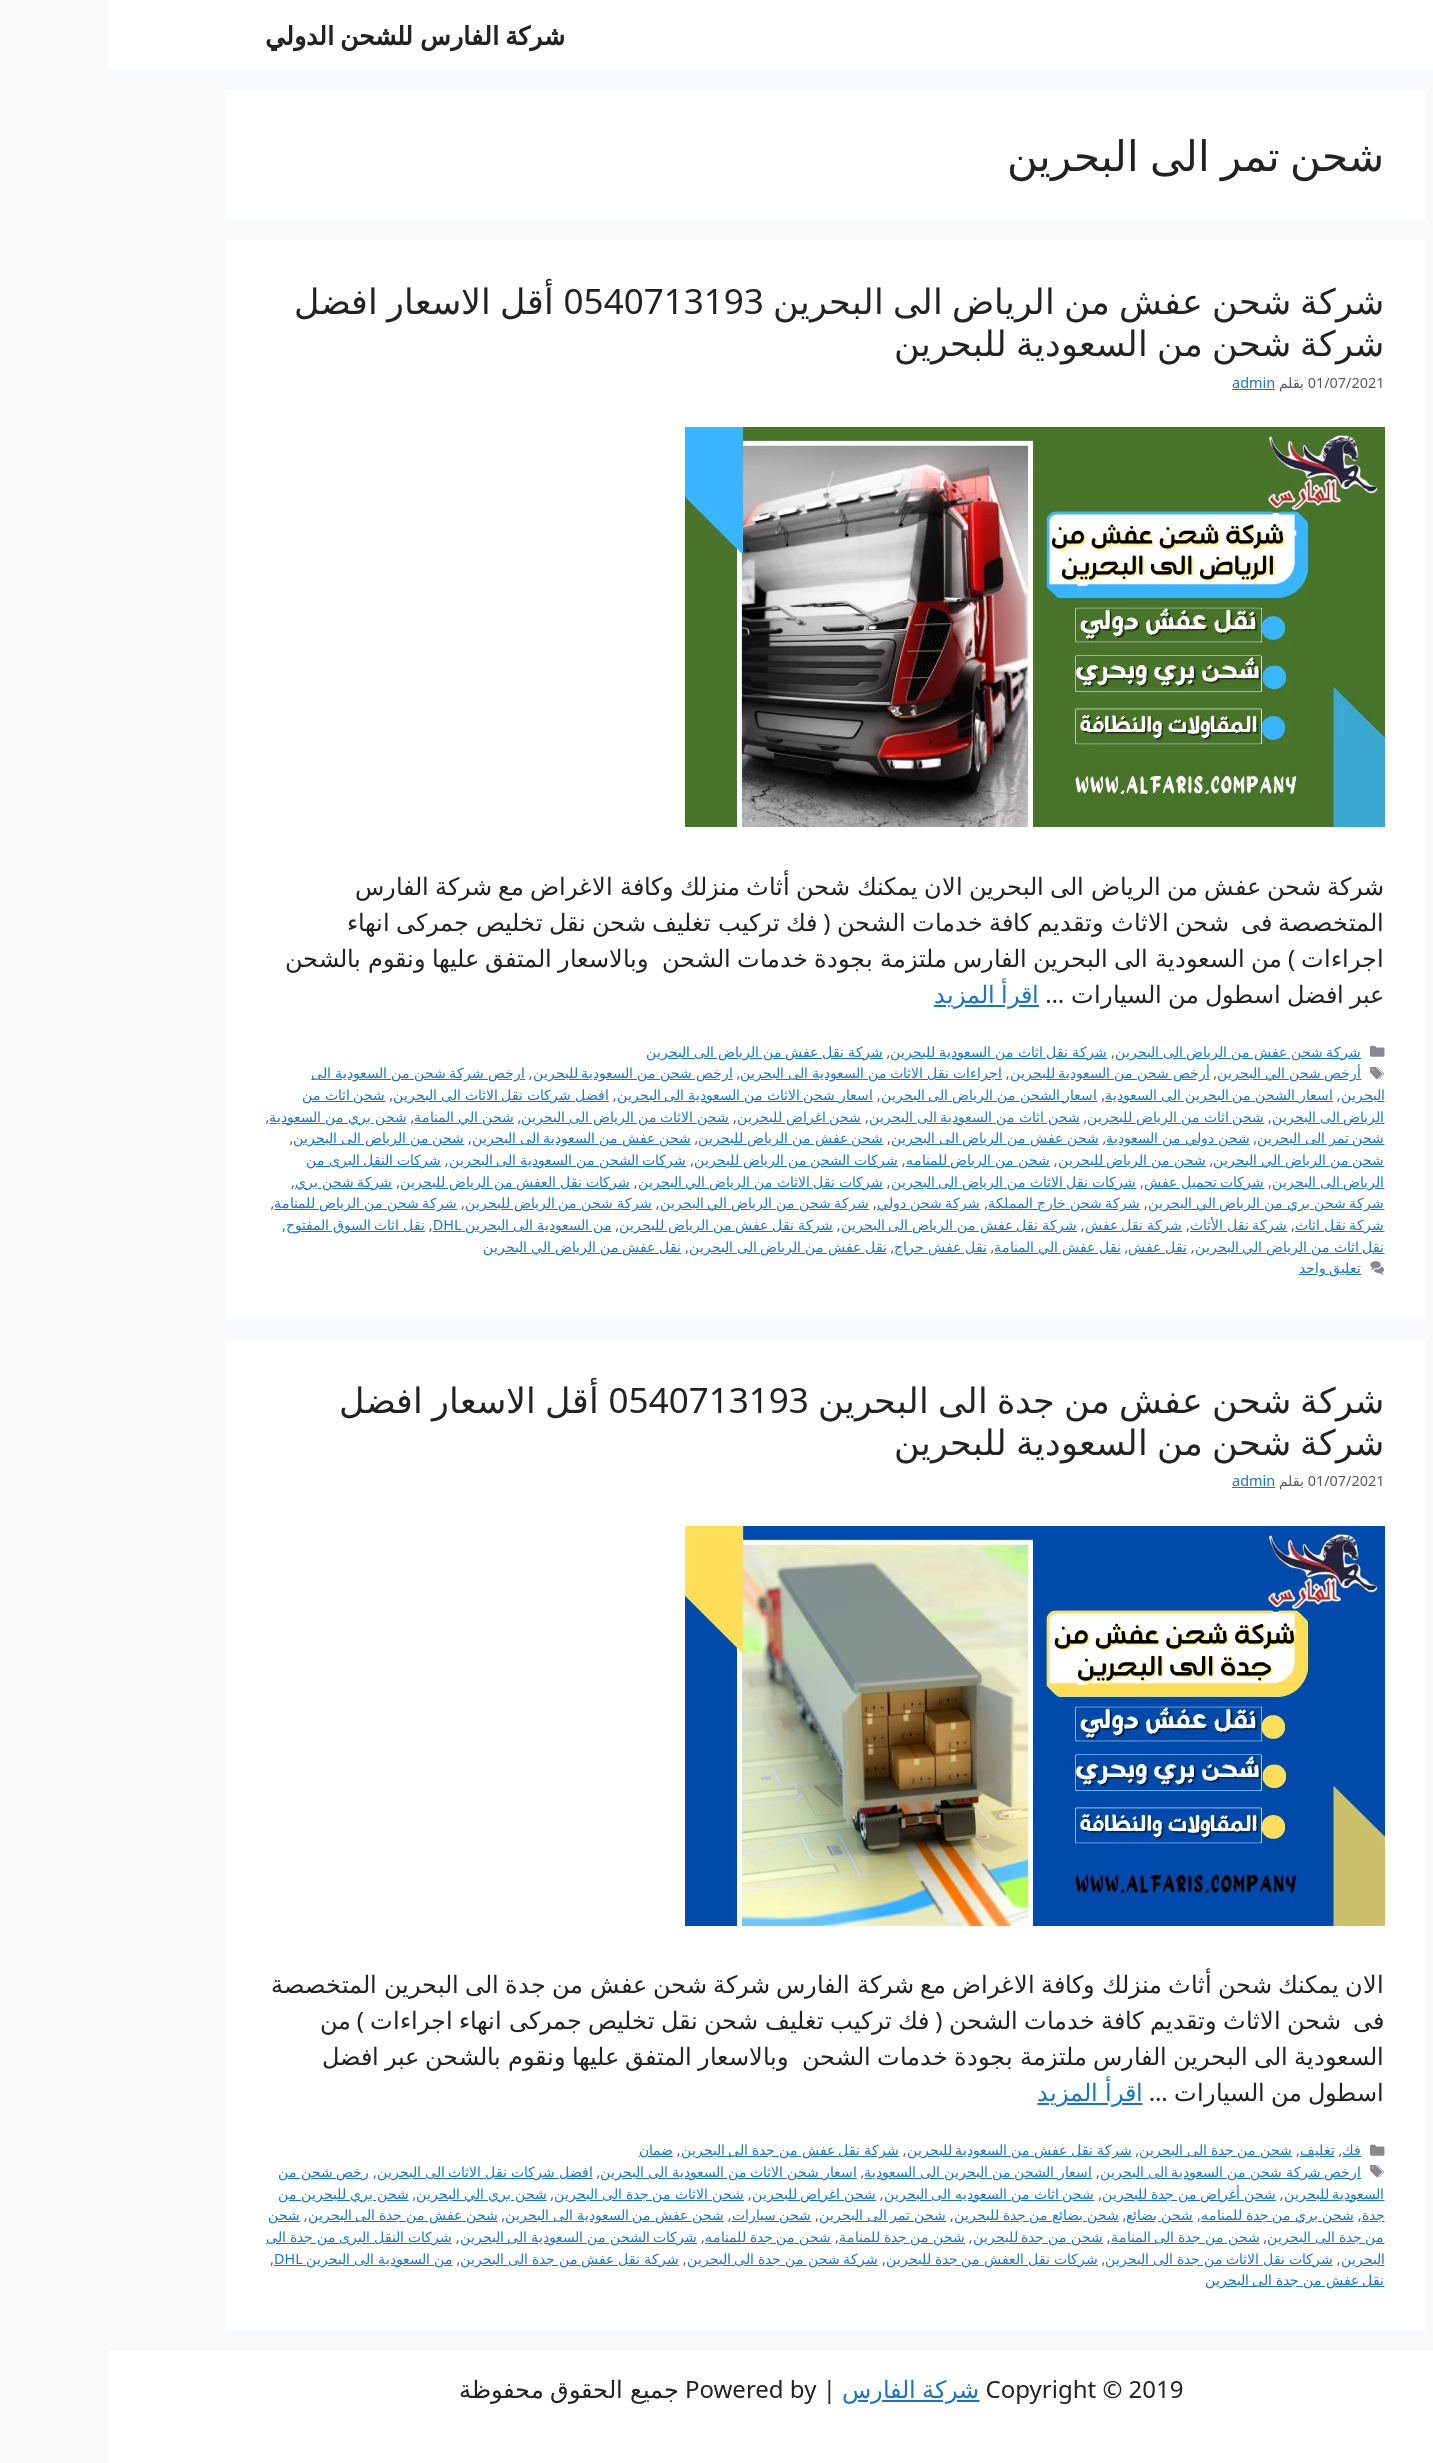 This screenshot has height=2463, width=1433. Describe the element at coordinates (821, 1202) in the screenshot. I see `شركة شحن دولي` at that location.